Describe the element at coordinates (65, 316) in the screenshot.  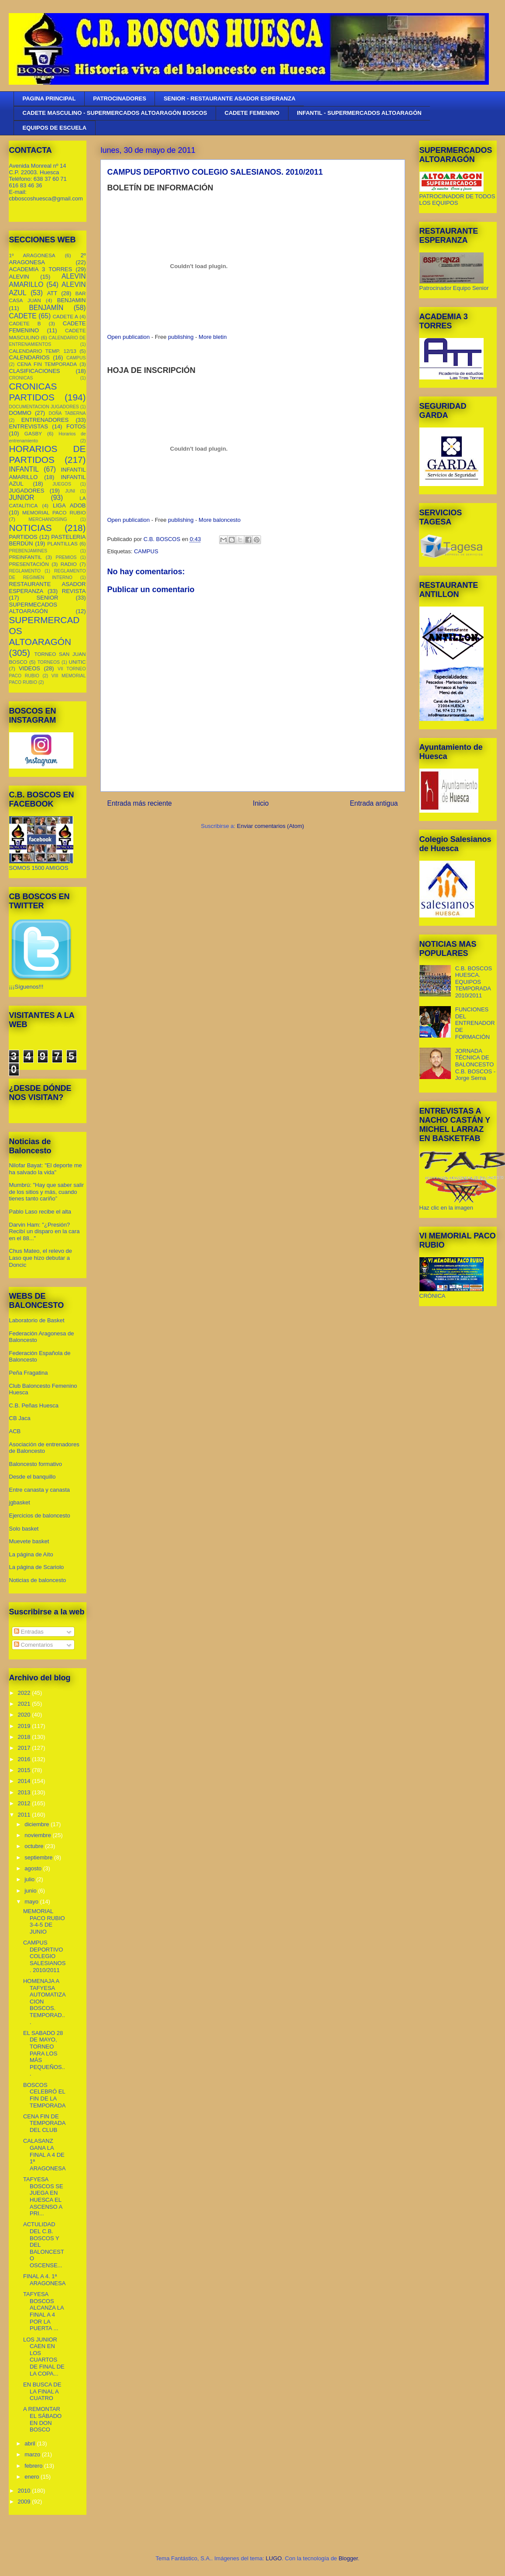
I see `CADETE A` at that location.